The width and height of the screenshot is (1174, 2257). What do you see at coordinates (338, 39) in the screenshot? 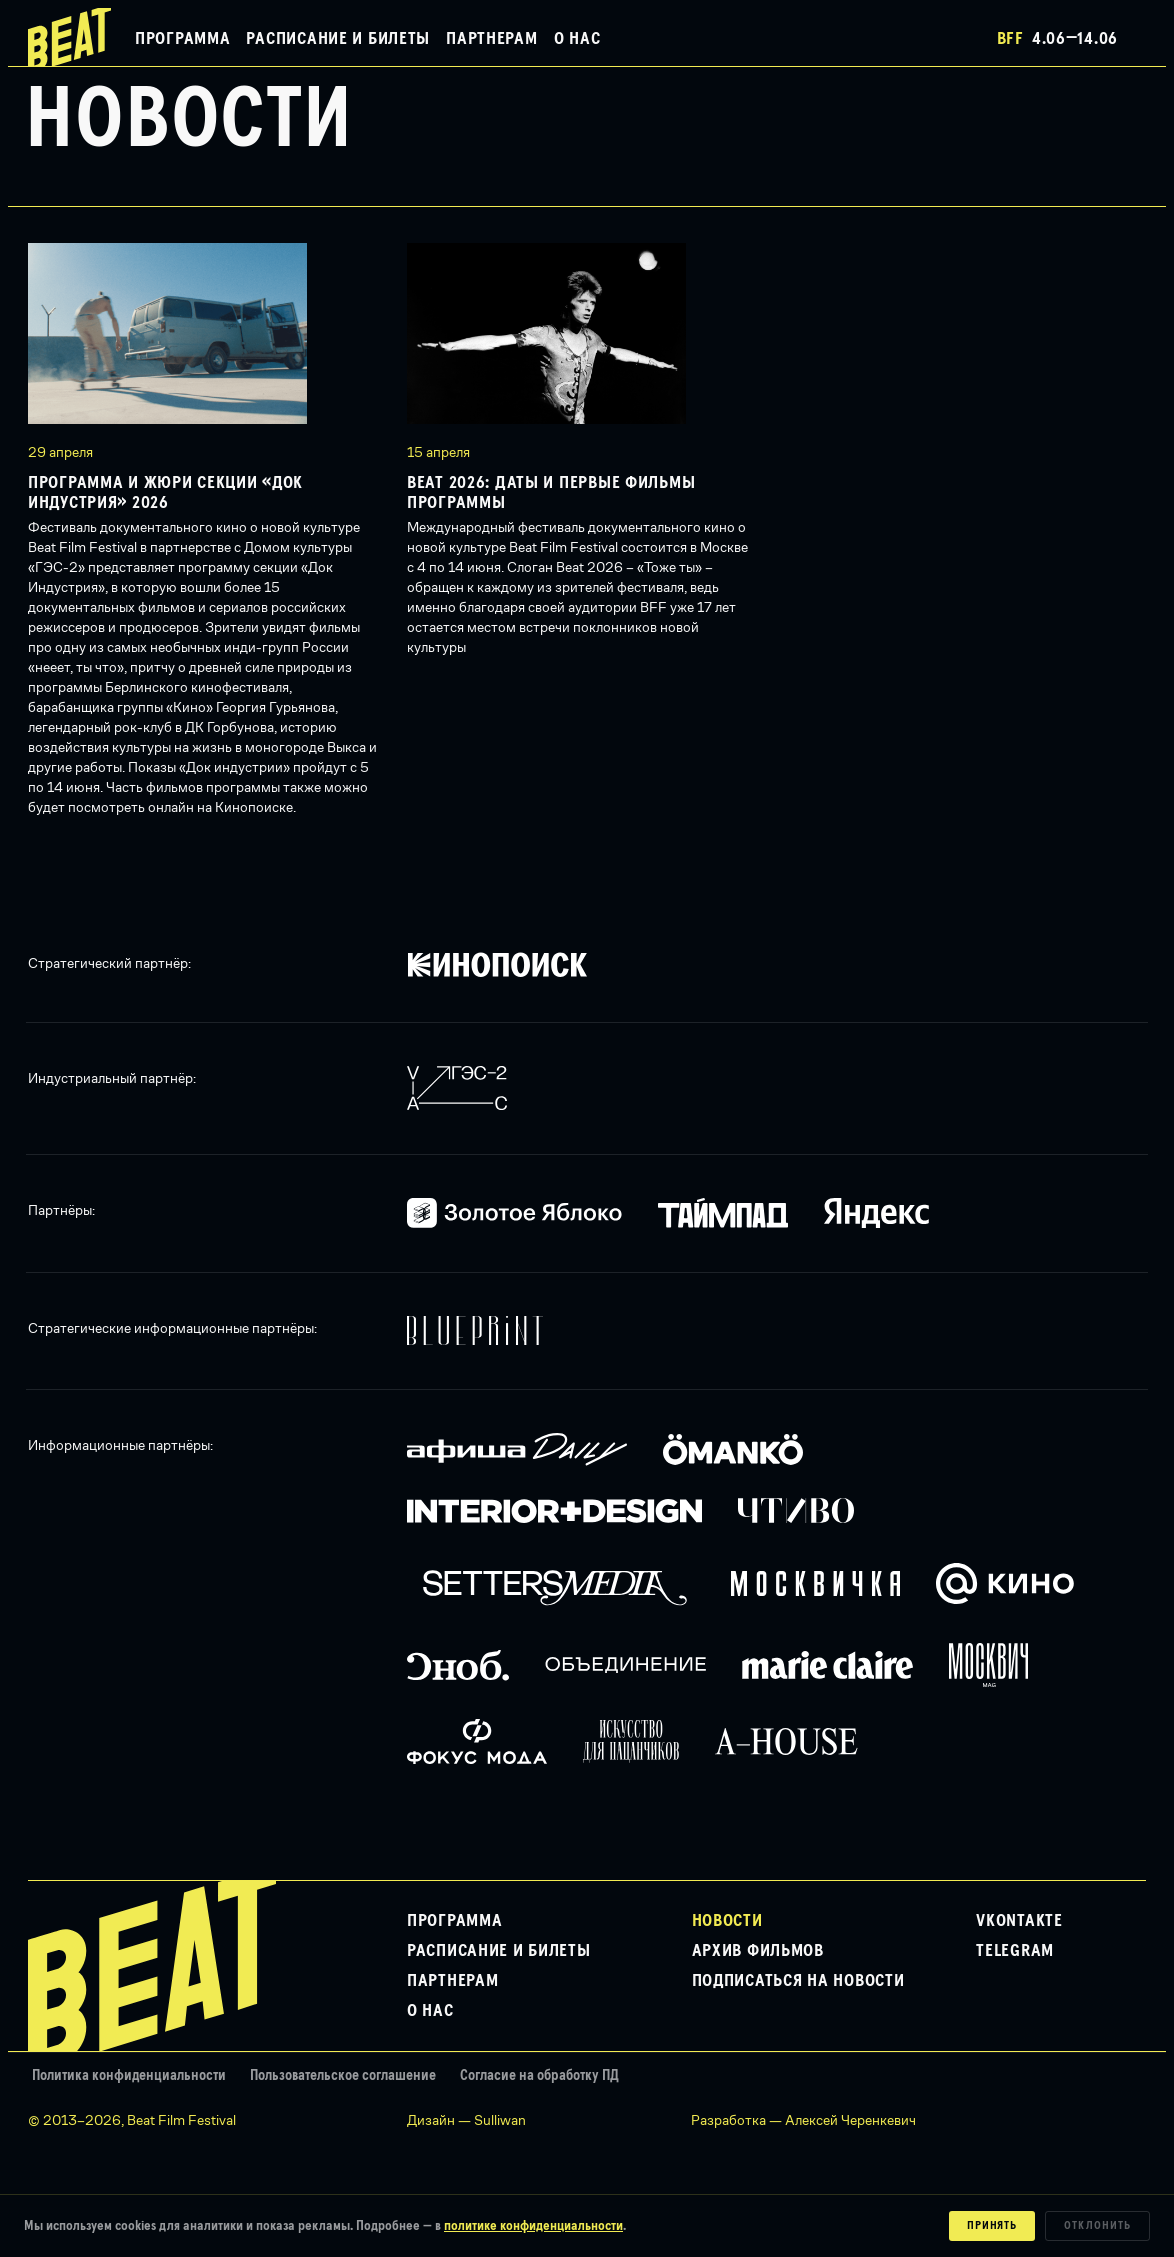
I see `Расписание и билеты` at bounding box center [338, 39].